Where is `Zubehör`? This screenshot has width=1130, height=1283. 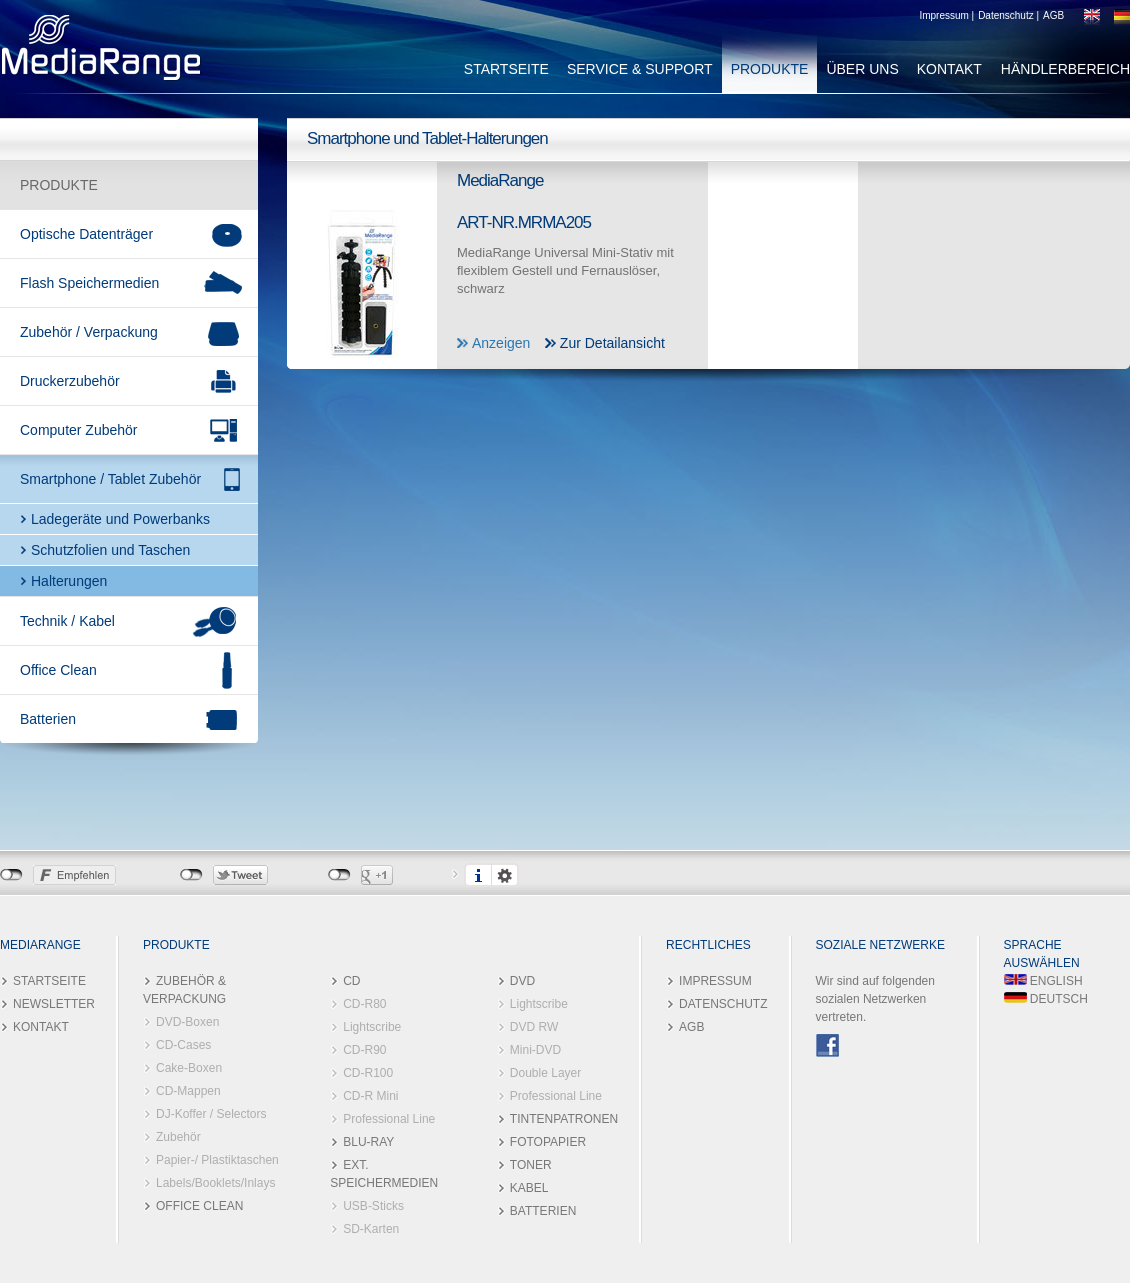
Zubehör is located at coordinates (178, 1137).